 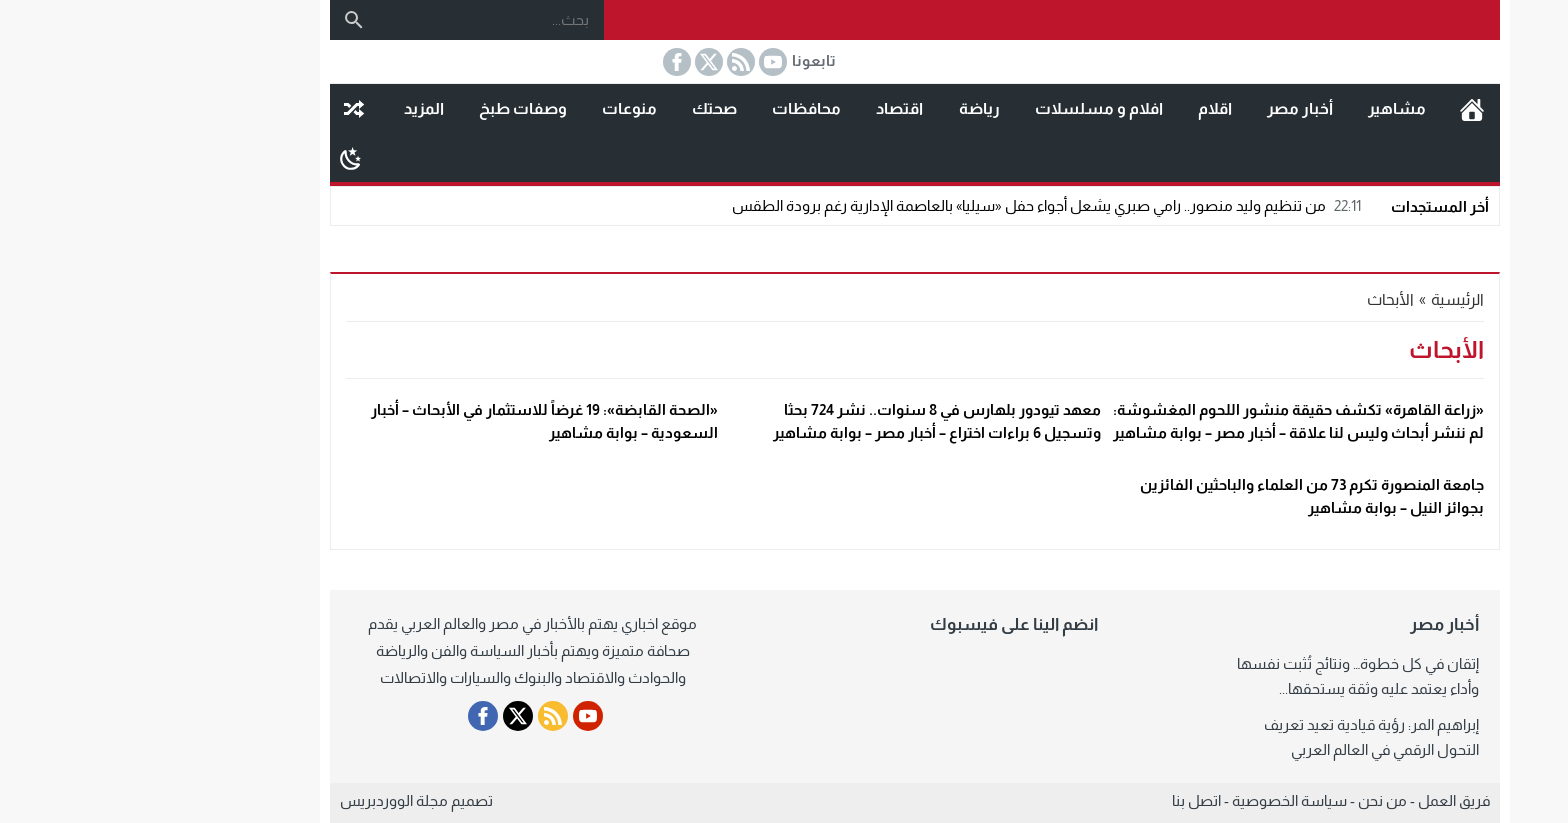 What do you see at coordinates (1169, 108) in the screenshot?
I see `أخبار مصر` at bounding box center [1169, 108].